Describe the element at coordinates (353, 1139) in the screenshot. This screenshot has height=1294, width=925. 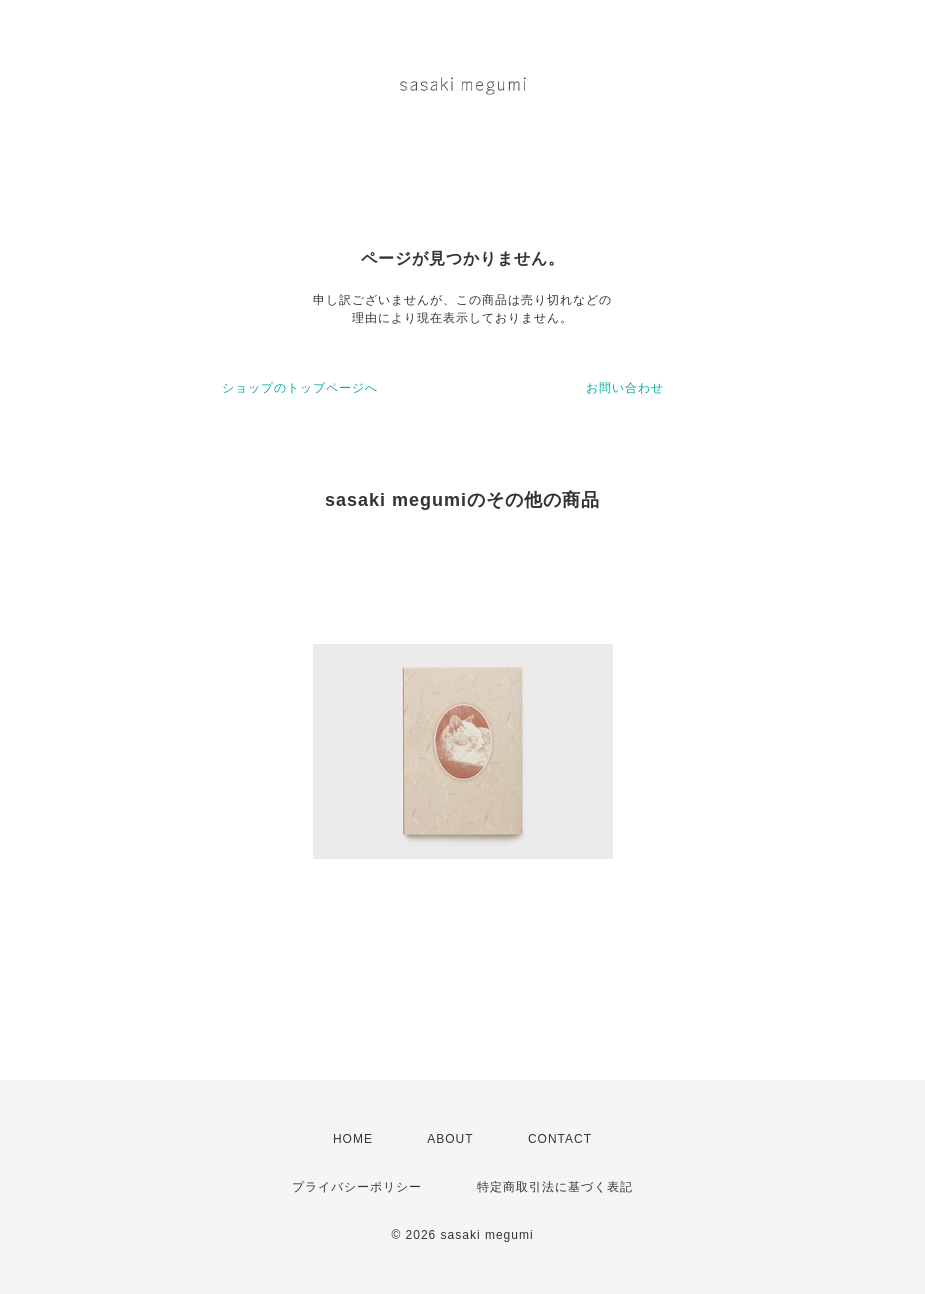
I see `HOME` at that location.